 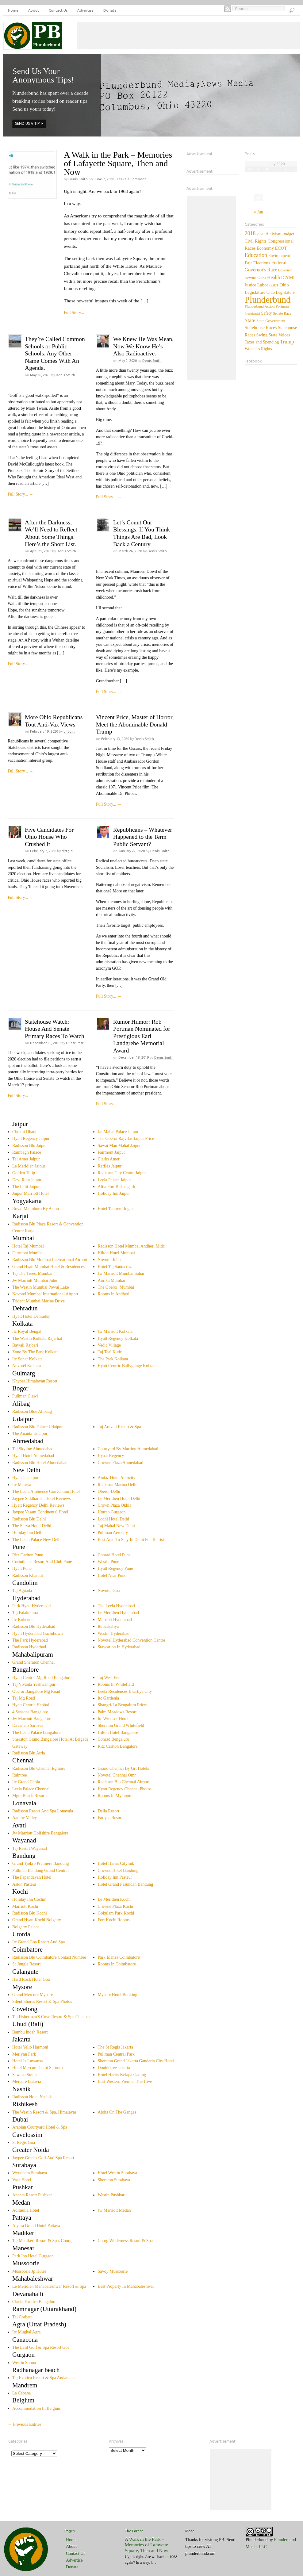 What do you see at coordinates (257, 262) in the screenshot?
I see `Fair Elections [Fair Elections (13 items)]` at bounding box center [257, 262].